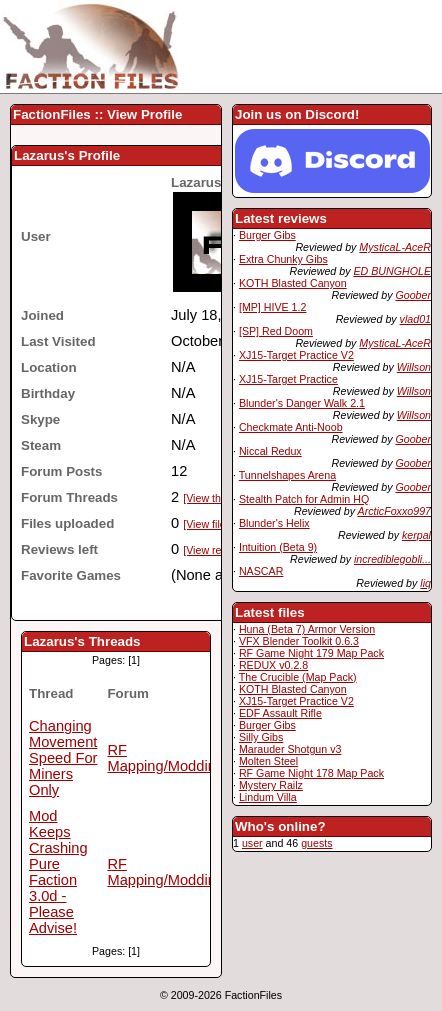 Image resolution: width=442 pixels, height=1011 pixels. Describe the element at coordinates (165, 758) in the screenshot. I see `RF Mapping/Modding` at that location.